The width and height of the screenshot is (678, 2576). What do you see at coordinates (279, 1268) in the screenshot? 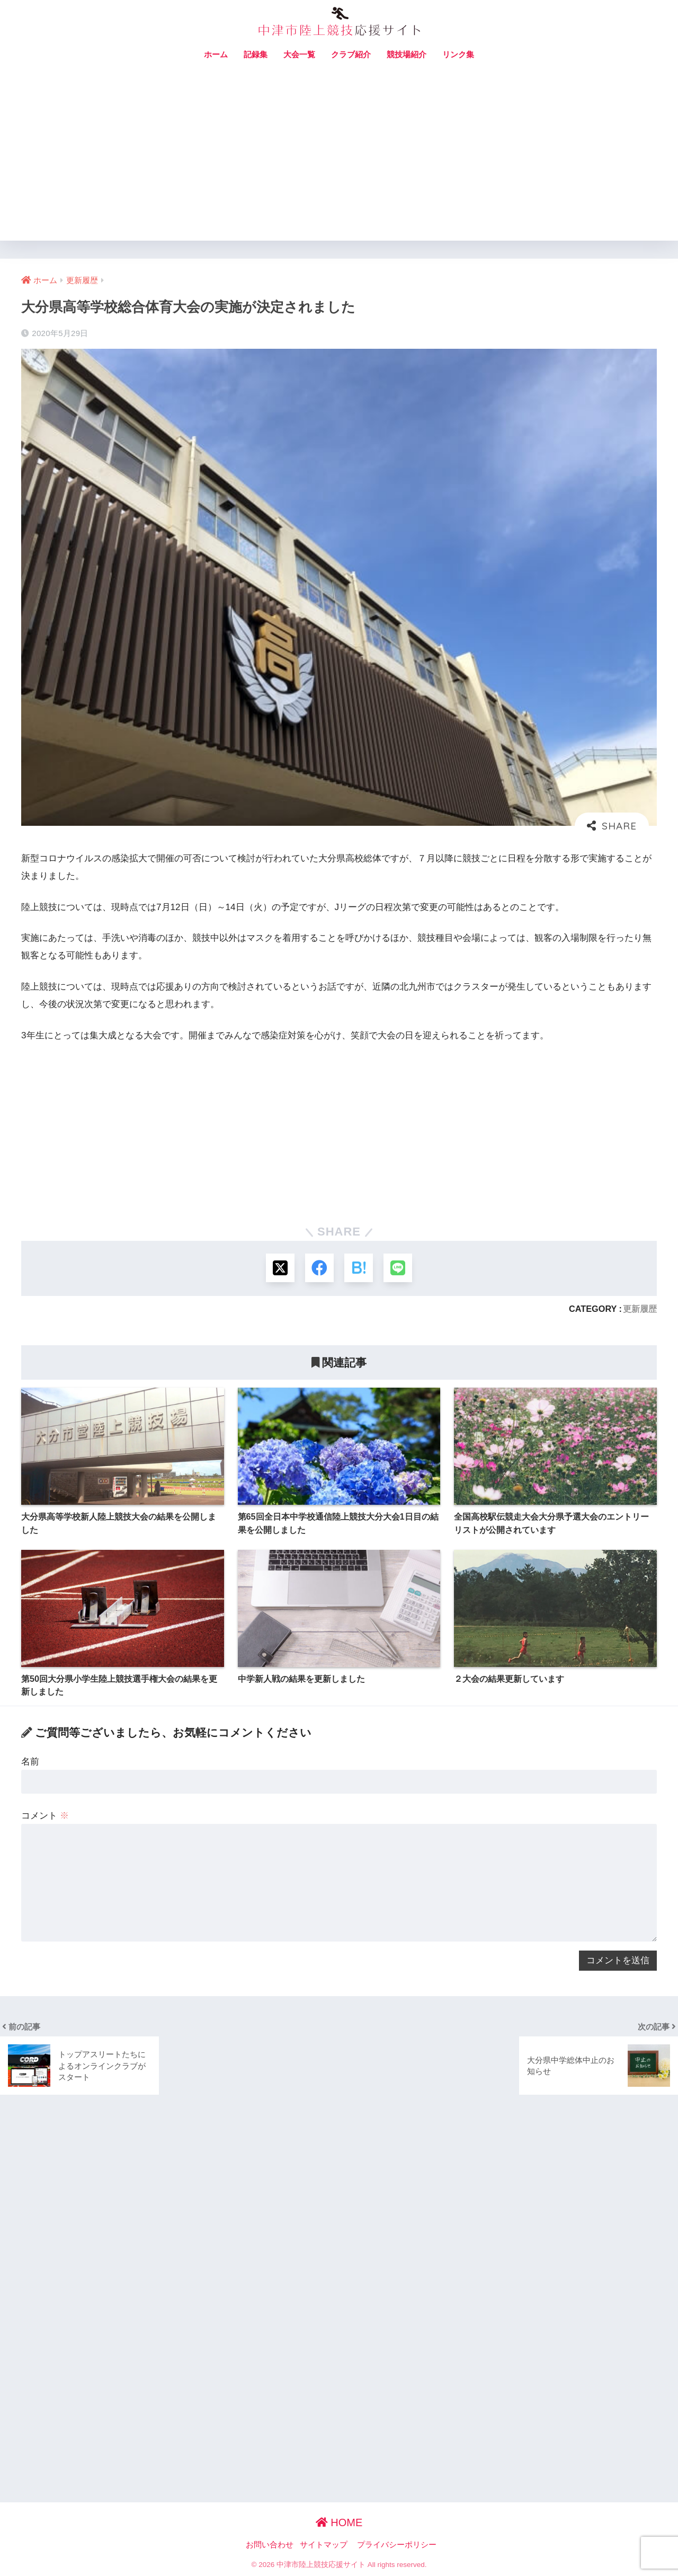
I see `[Xでシェアする]` at bounding box center [279, 1268].